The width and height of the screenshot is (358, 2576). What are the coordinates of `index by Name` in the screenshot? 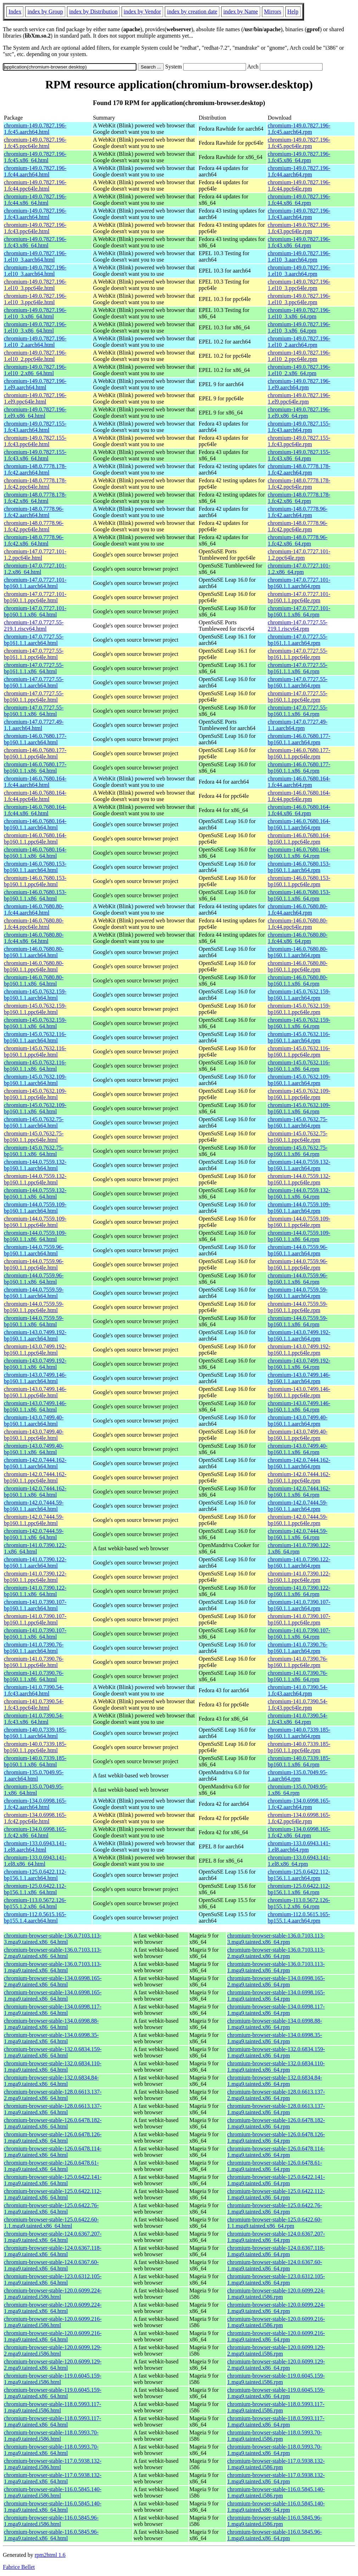 It's located at (240, 12).